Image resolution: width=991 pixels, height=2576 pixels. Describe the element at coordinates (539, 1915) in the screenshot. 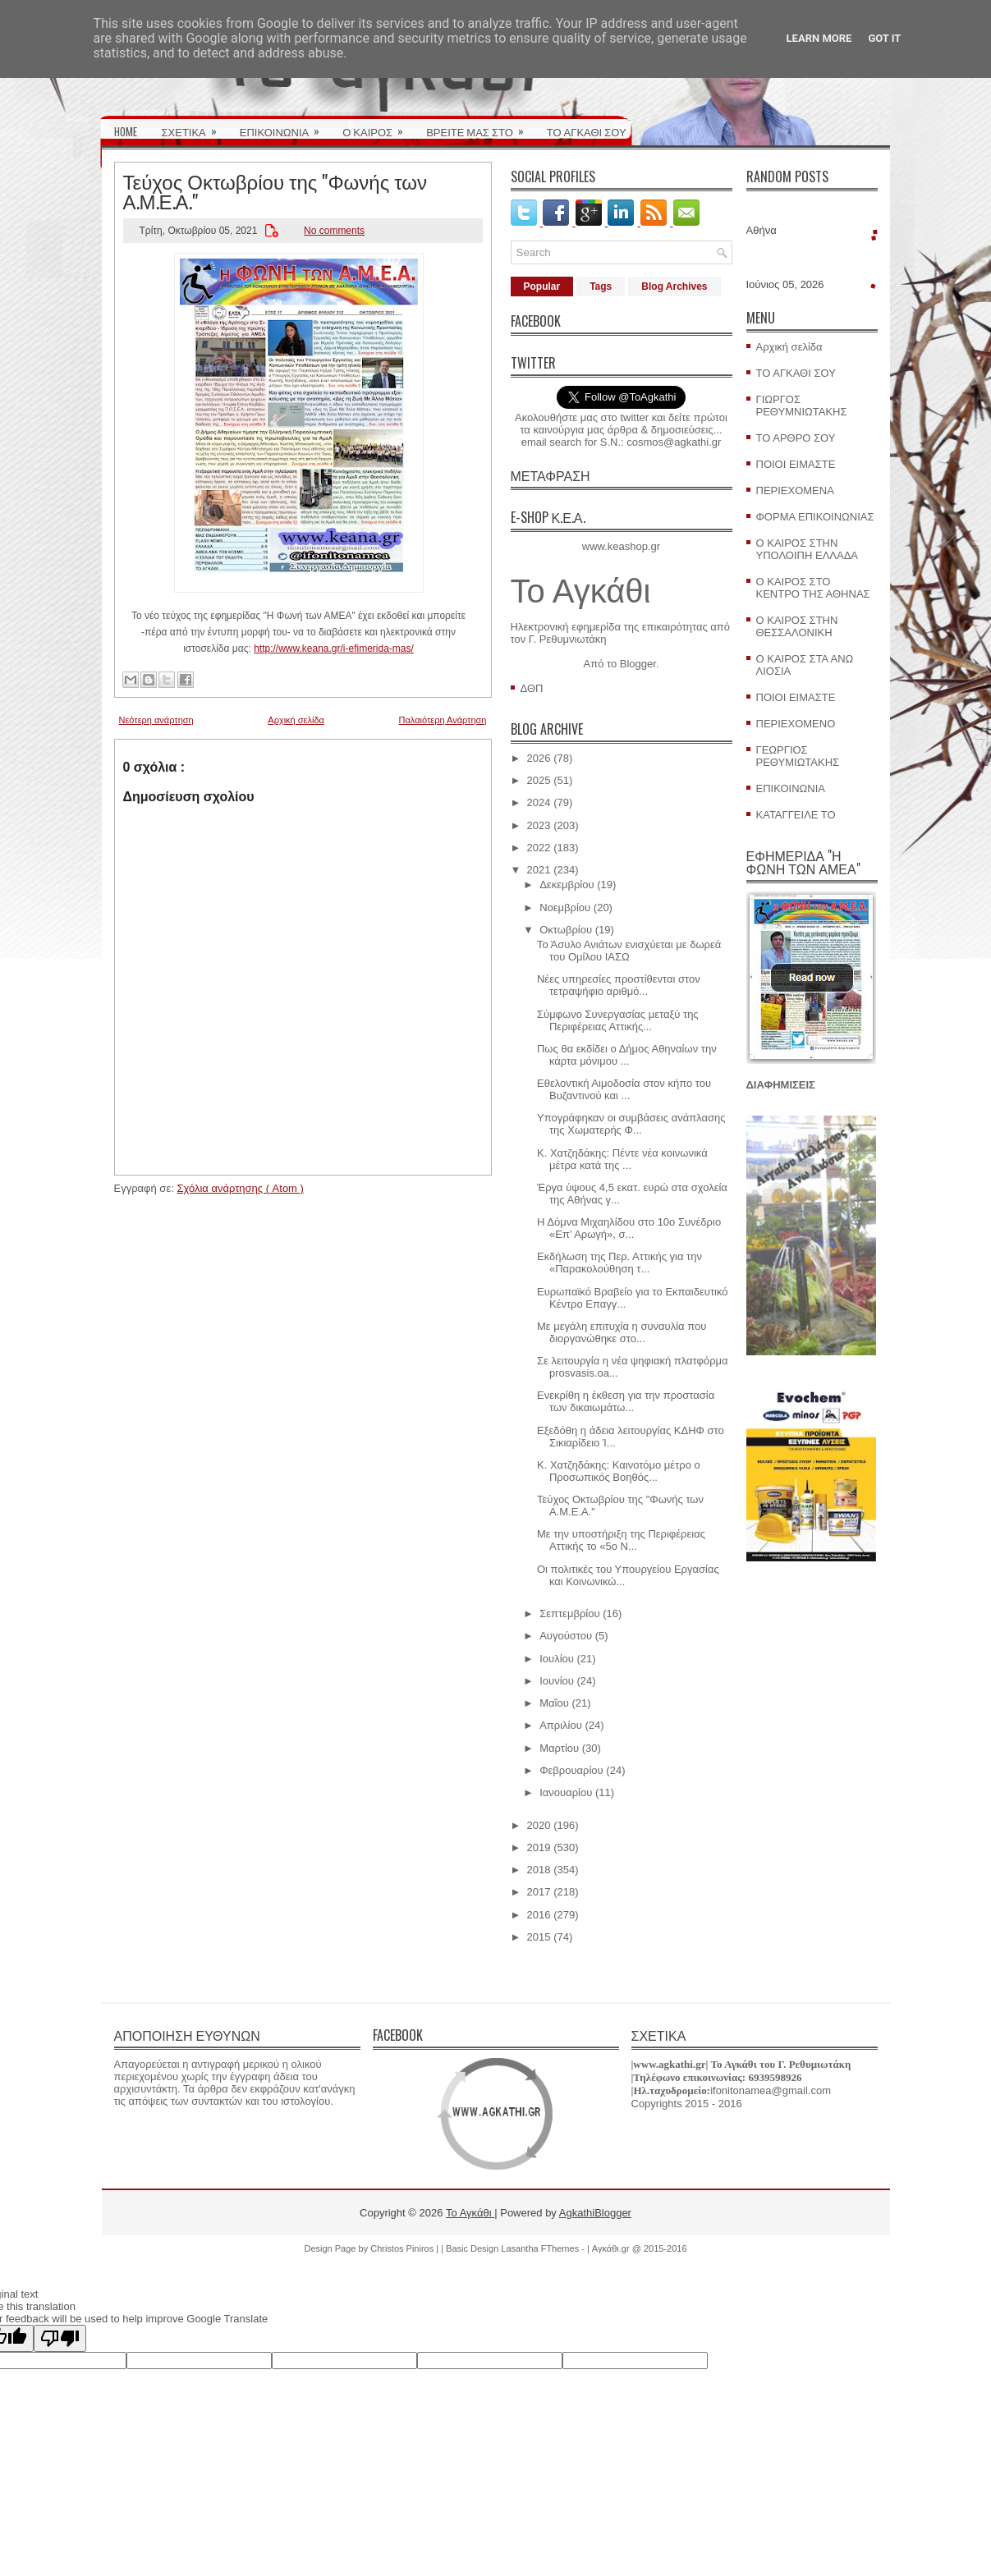

I see `2016` at that location.